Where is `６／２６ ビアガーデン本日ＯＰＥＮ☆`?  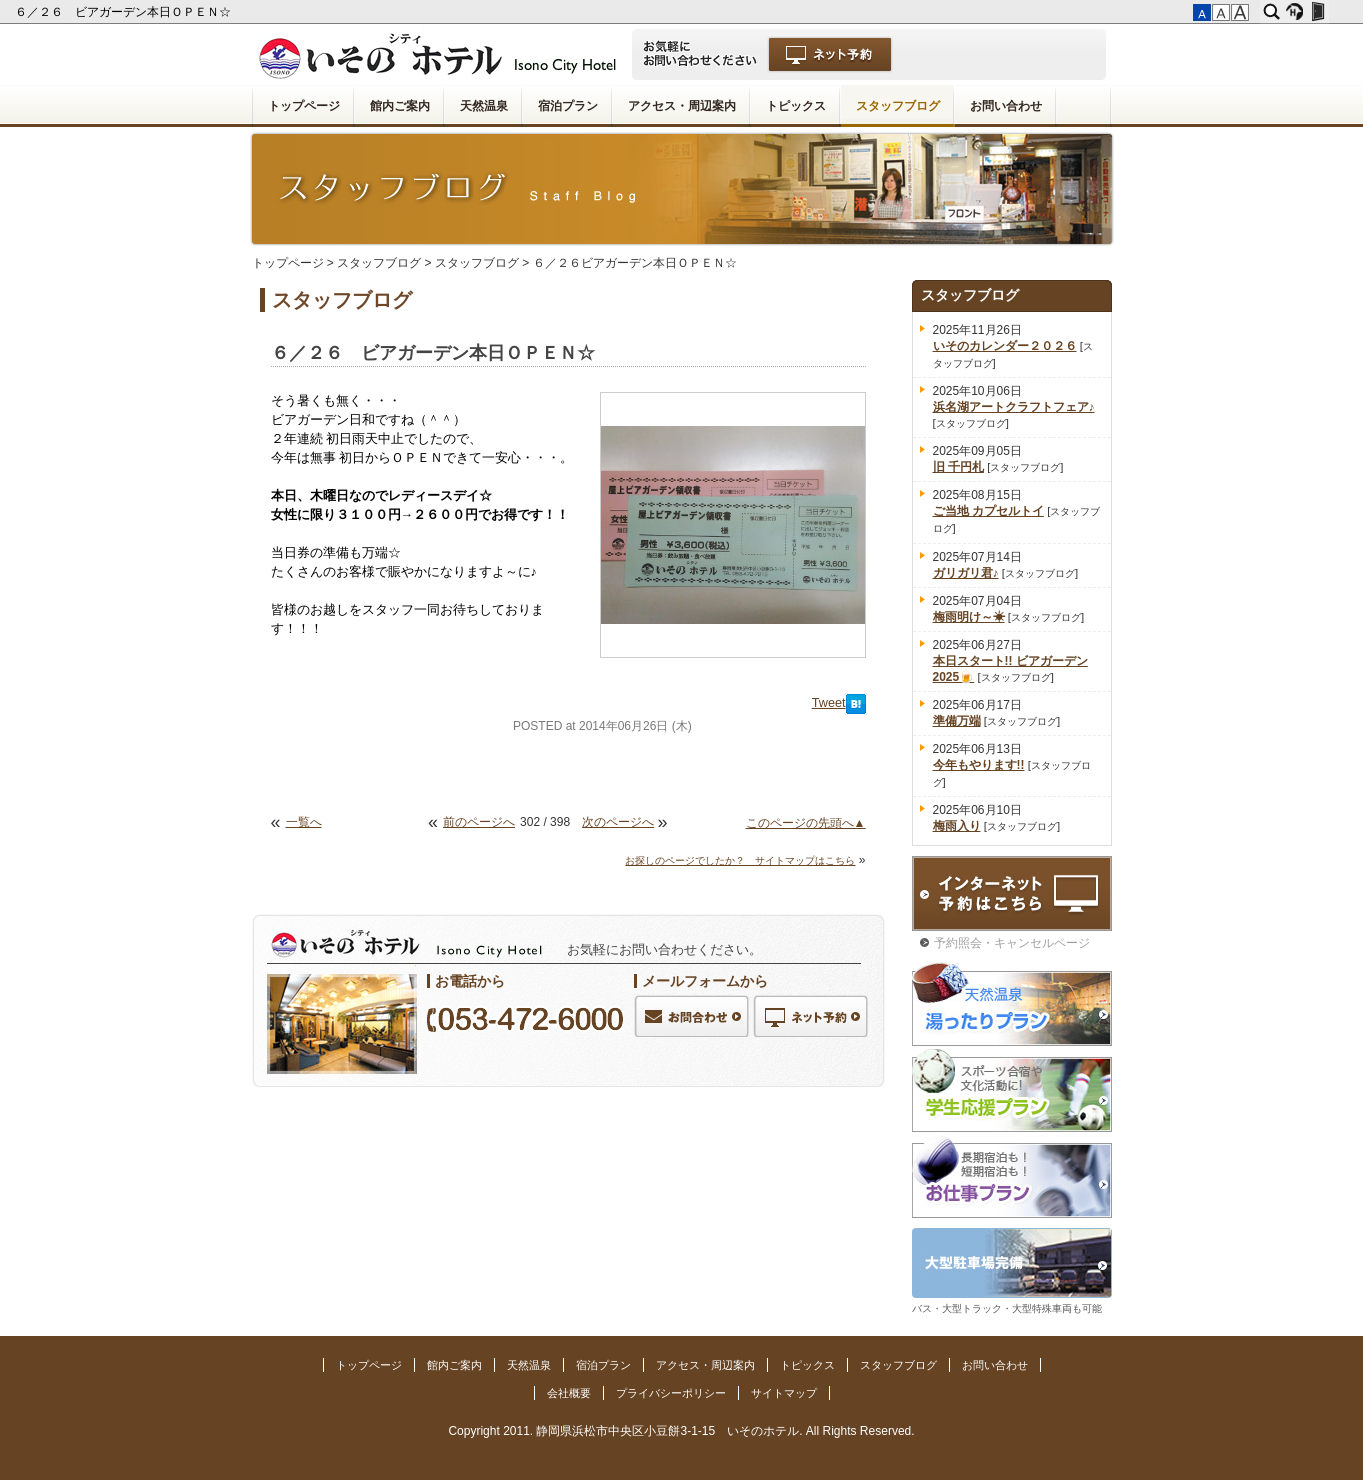 ６／２６ ビアガーデン本日ＯＰＥＮ☆ is located at coordinates (124, 12).